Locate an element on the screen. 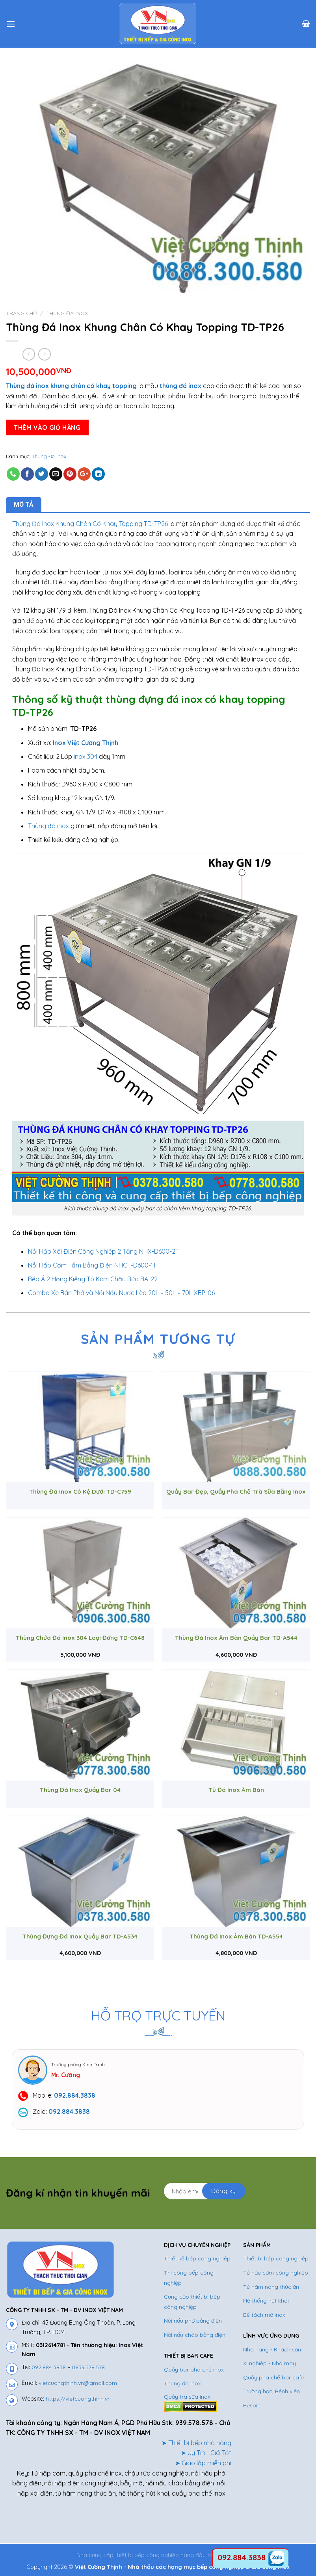 This screenshot has width=316, height=2576. Combo Xe Bán Phở và Nồi Nấu Nước Lèo 20L – 50L – 70L XBP-06 is located at coordinates (121, 1293).